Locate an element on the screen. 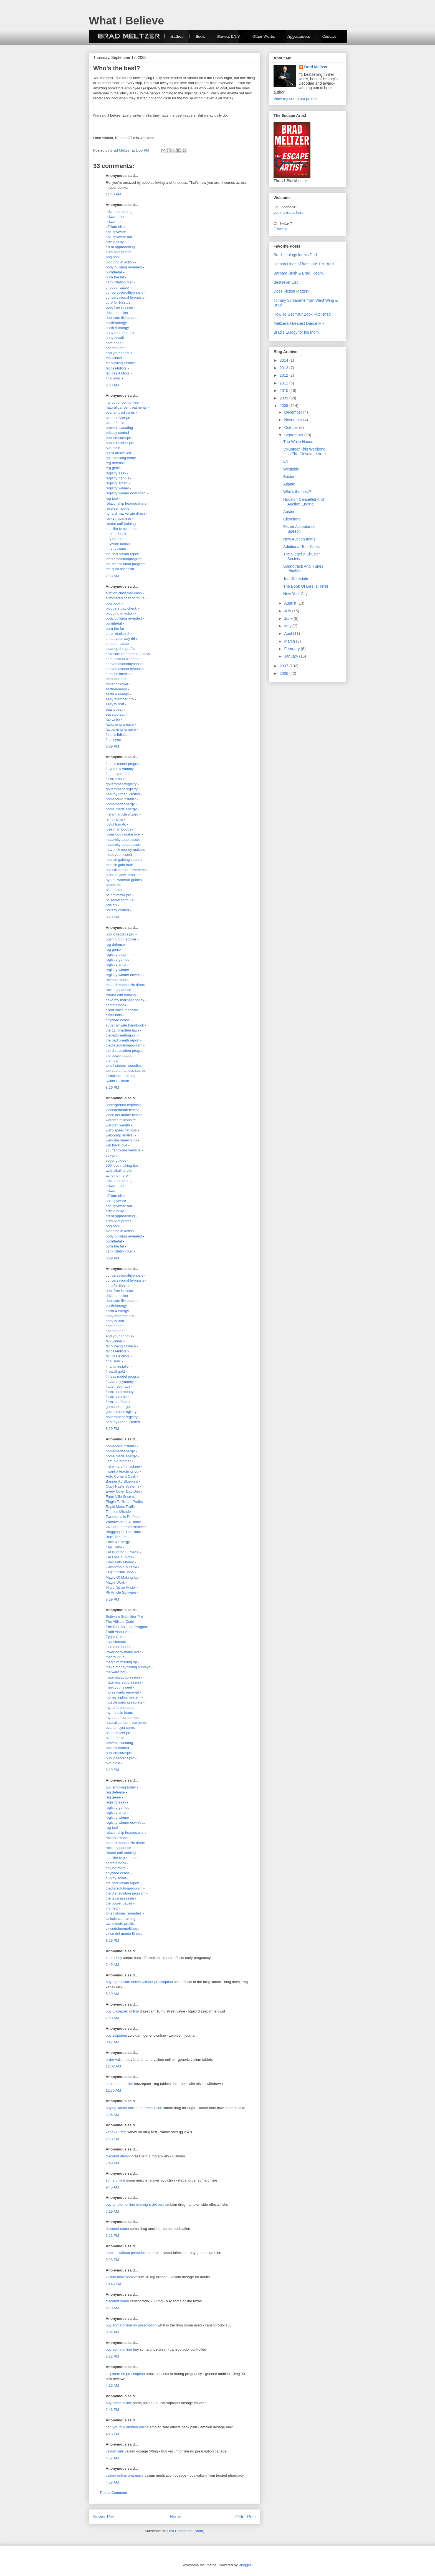  valium sale is located at coordinates (115, 2451).